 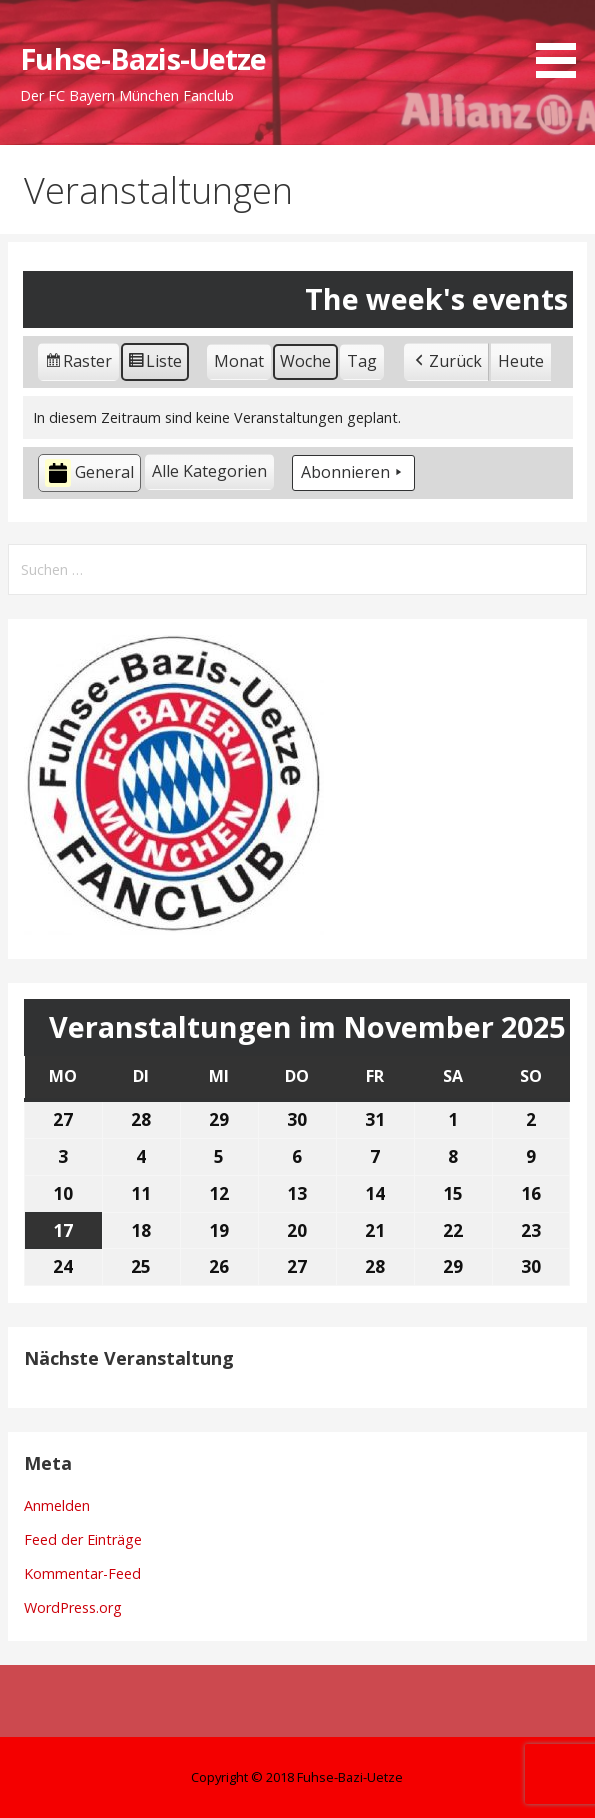 What do you see at coordinates (154, 364) in the screenshot?
I see `Liste [button]` at bounding box center [154, 364].